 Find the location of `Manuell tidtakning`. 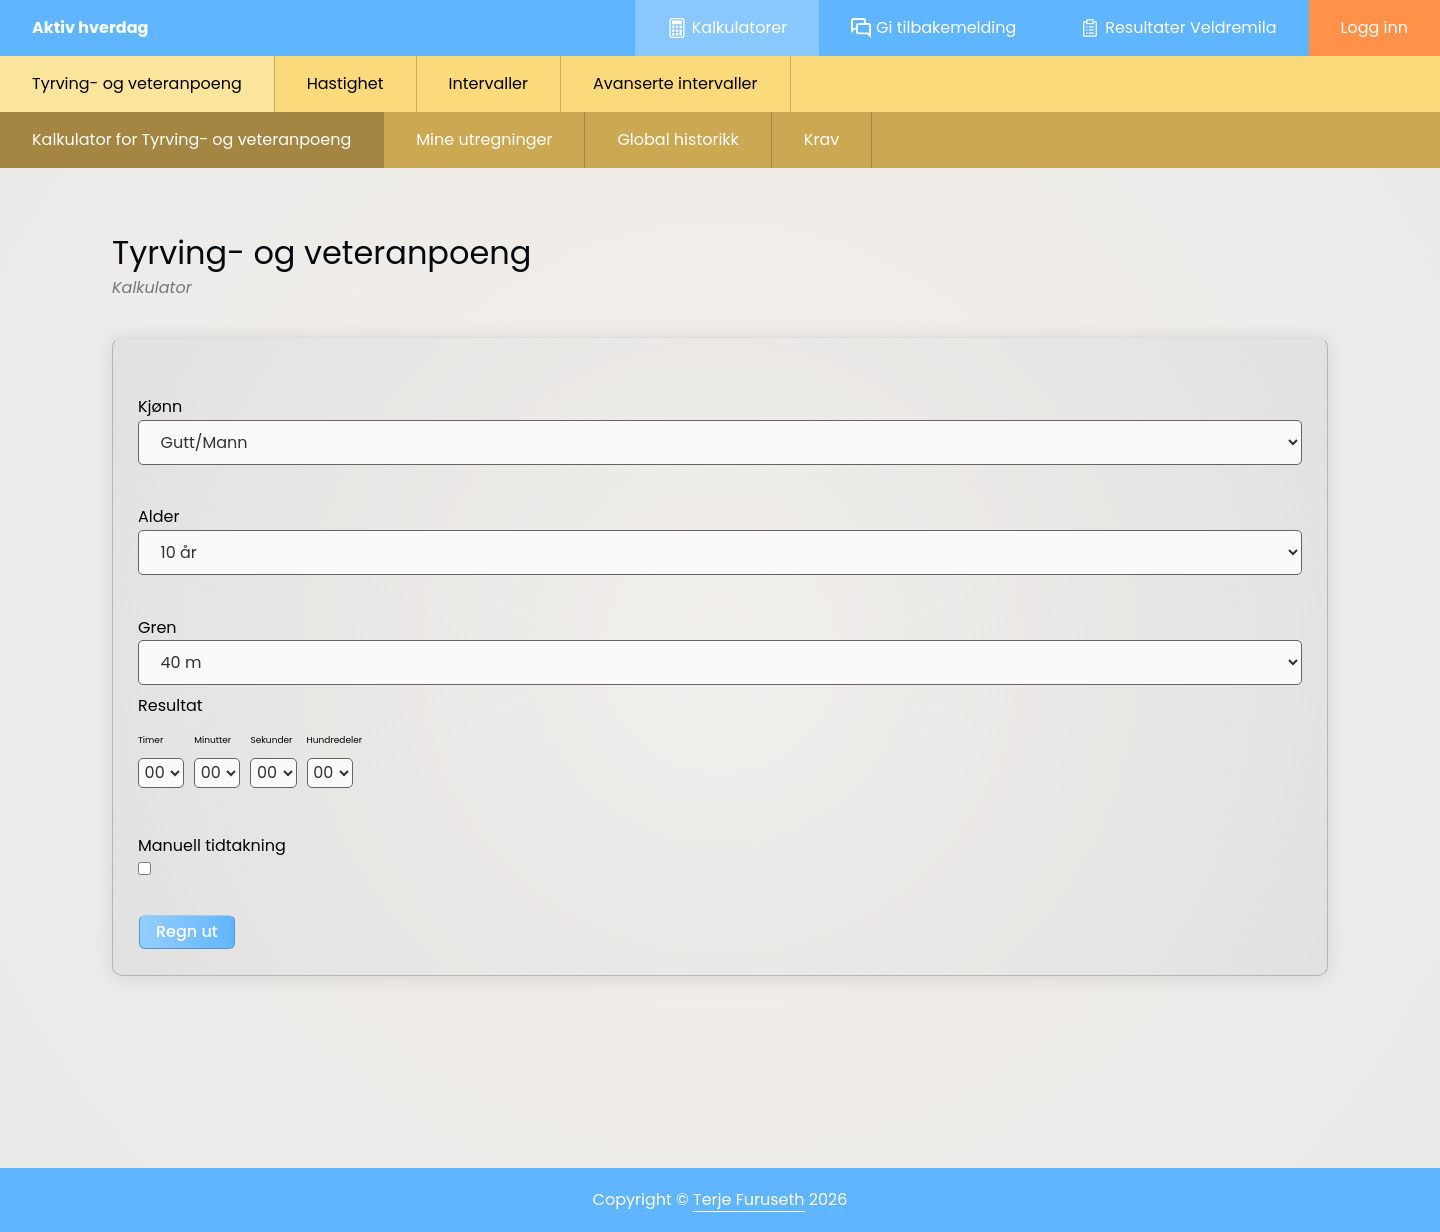

Manuell tidtakning is located at coordinates (212, 845).